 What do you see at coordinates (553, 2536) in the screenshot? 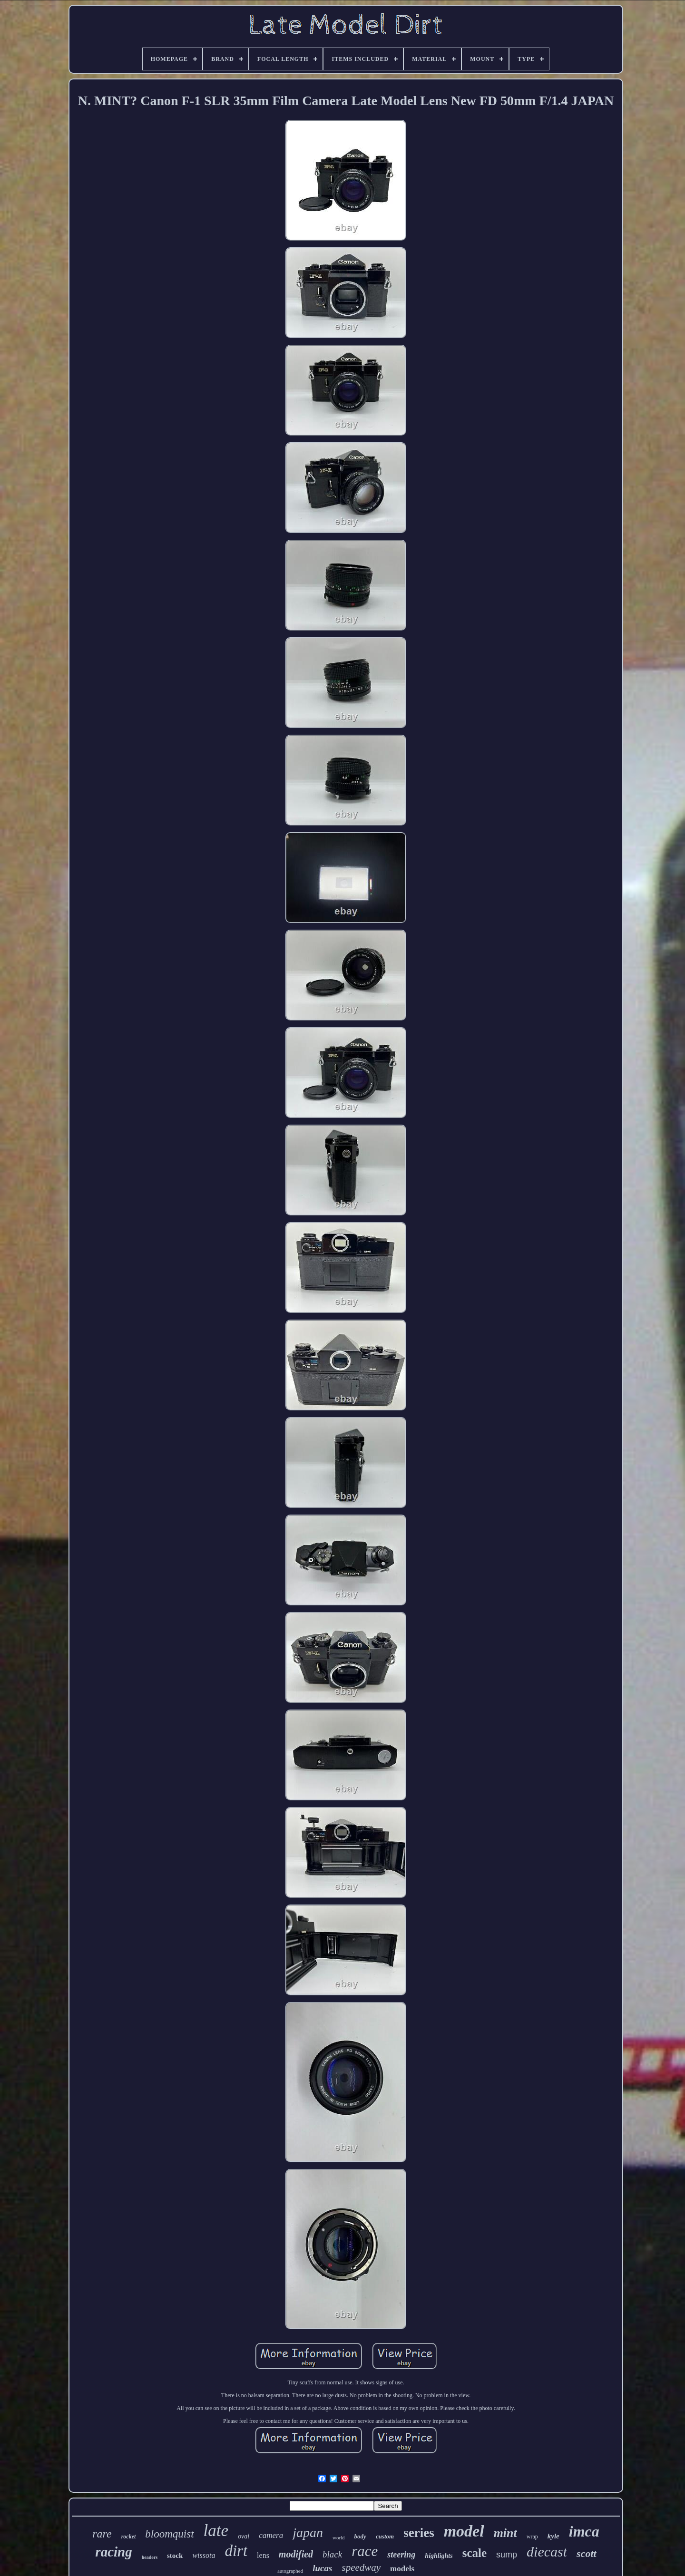
I see `kyle` at bounding box center [553, 2536].